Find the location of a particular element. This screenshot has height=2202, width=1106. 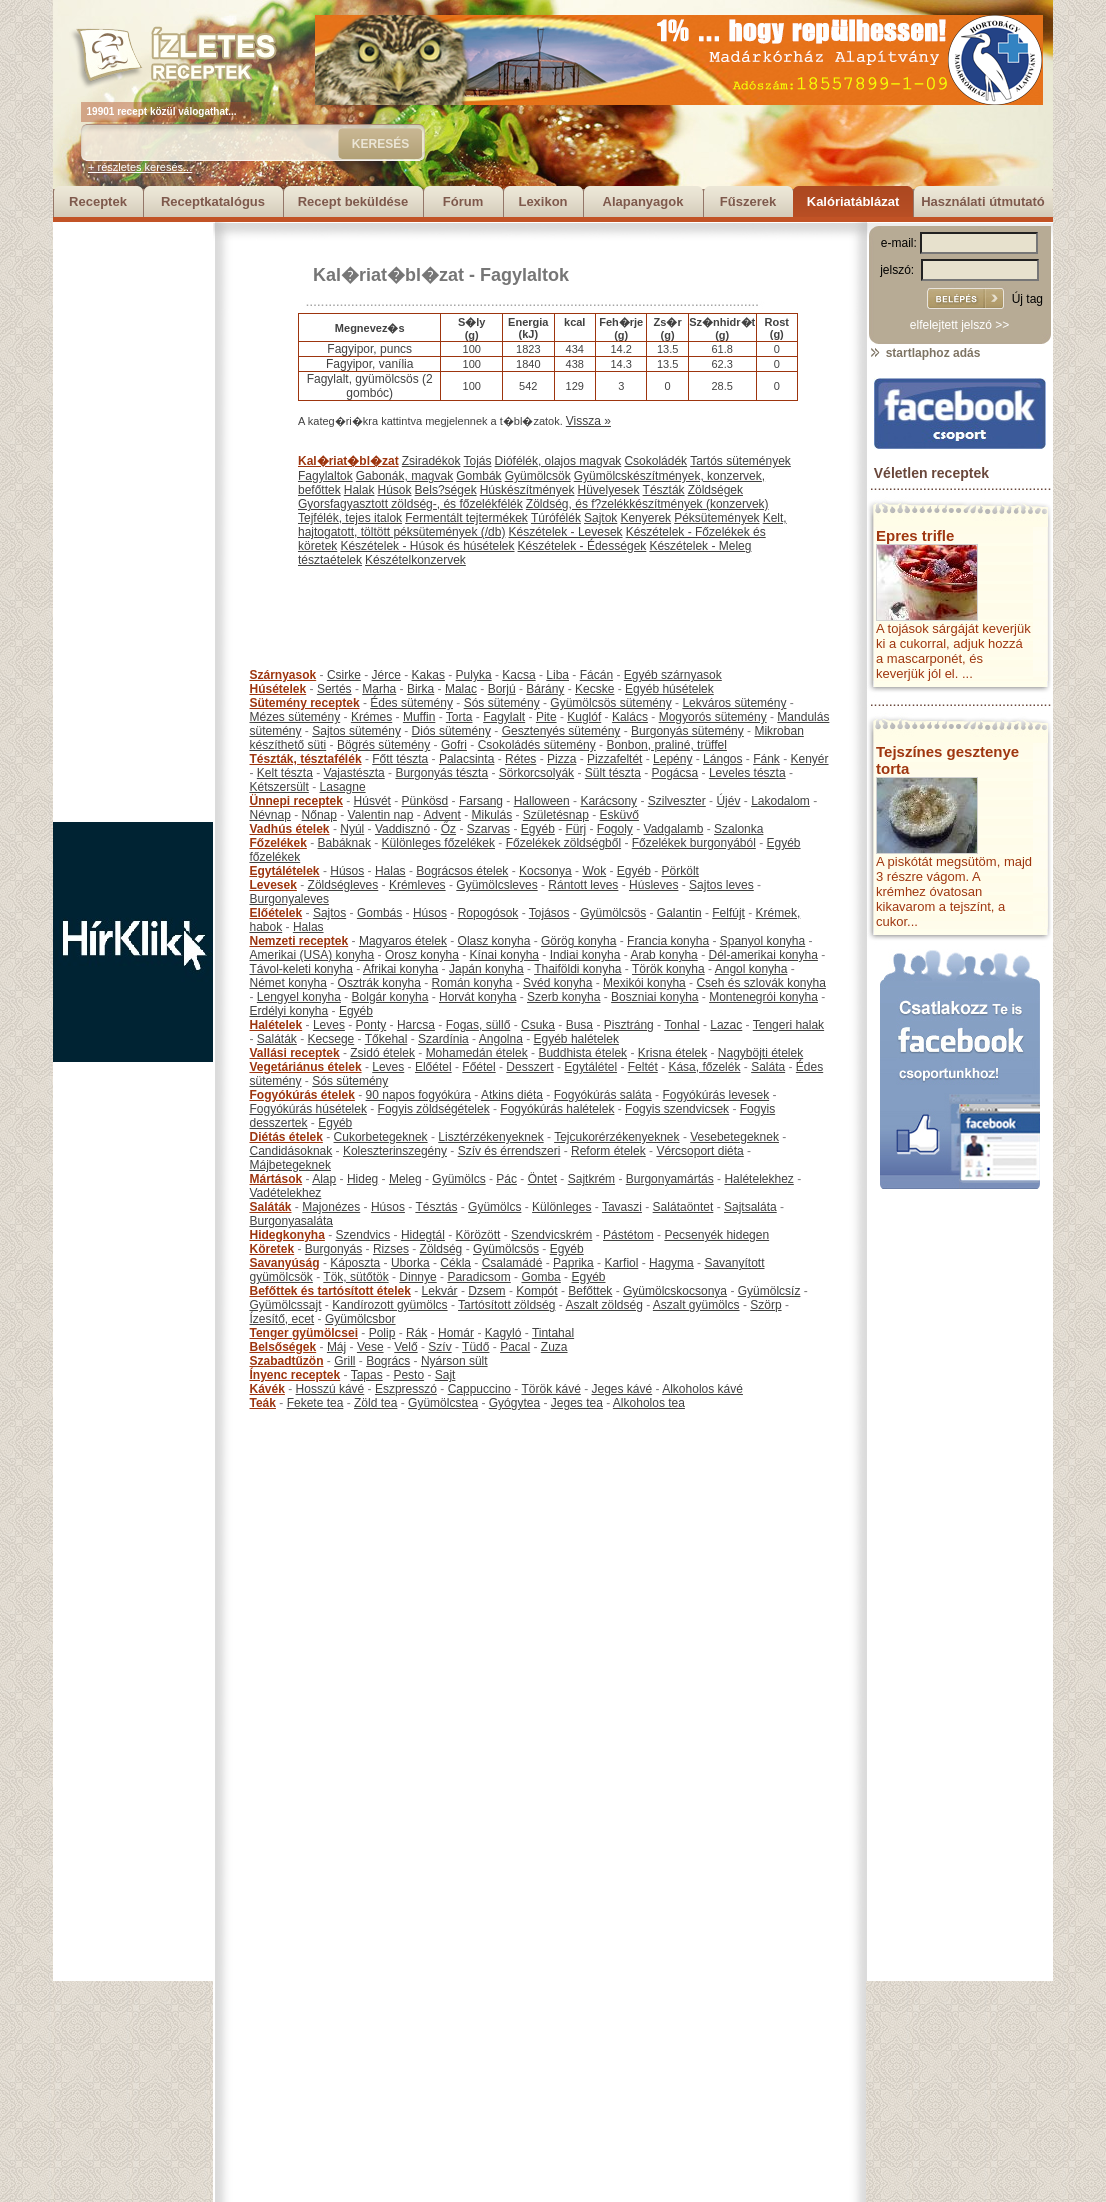

Rétes is located at coordinates (520, 759).